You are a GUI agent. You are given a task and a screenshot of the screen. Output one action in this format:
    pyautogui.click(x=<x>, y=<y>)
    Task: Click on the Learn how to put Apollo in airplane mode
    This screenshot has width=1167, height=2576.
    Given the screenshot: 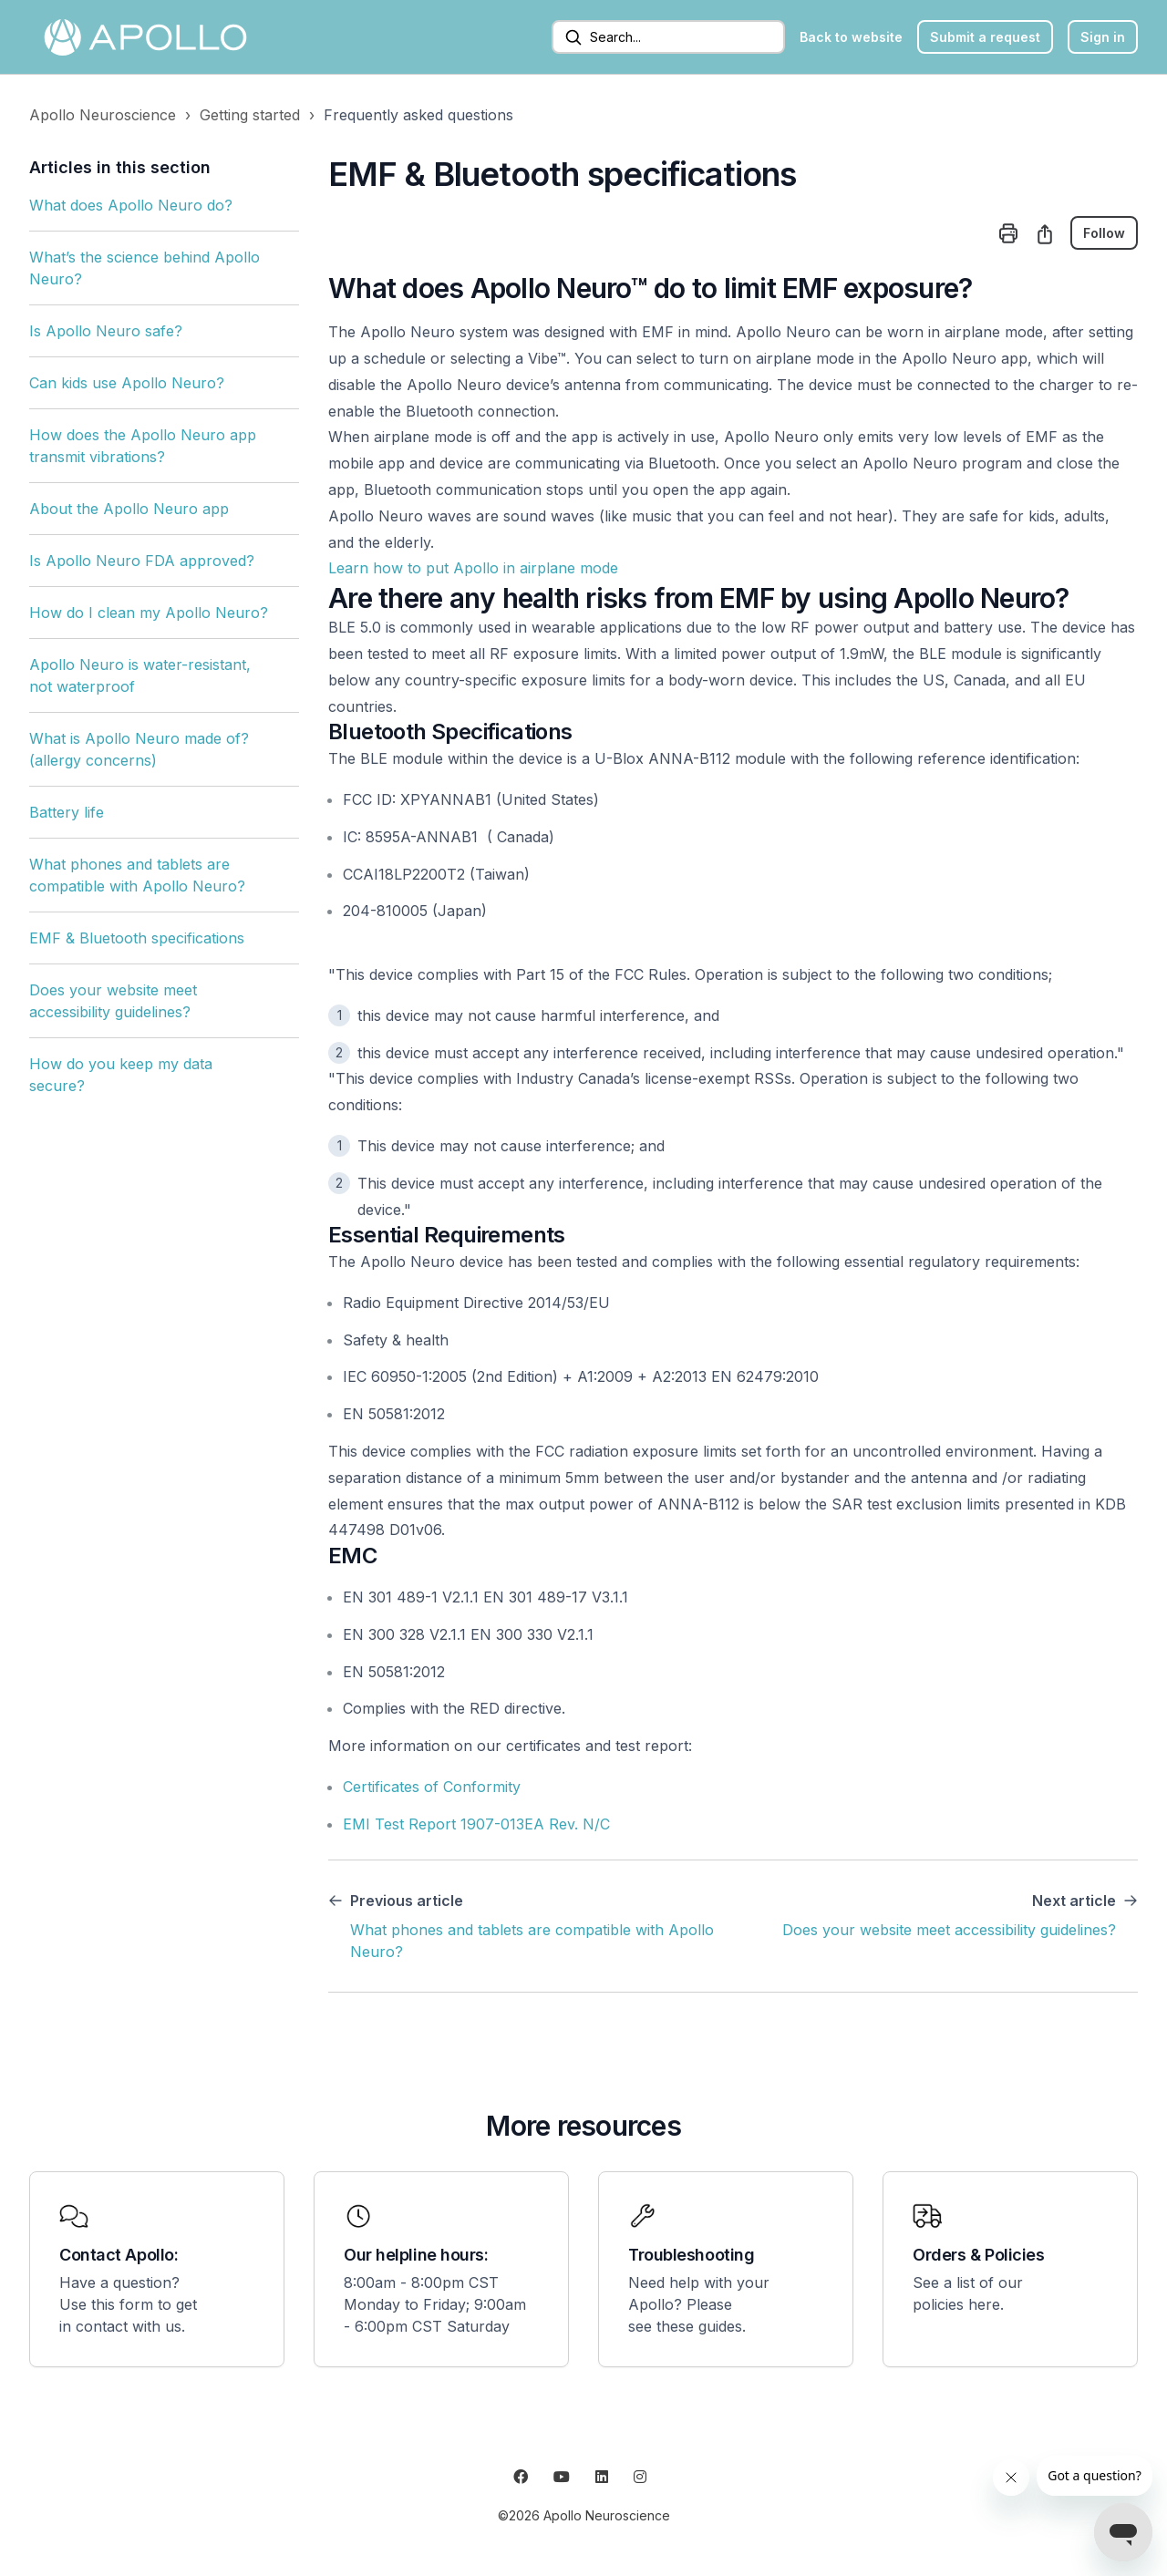 What is the action you would take?
    pyautogui.click(x=473, y=568)
    